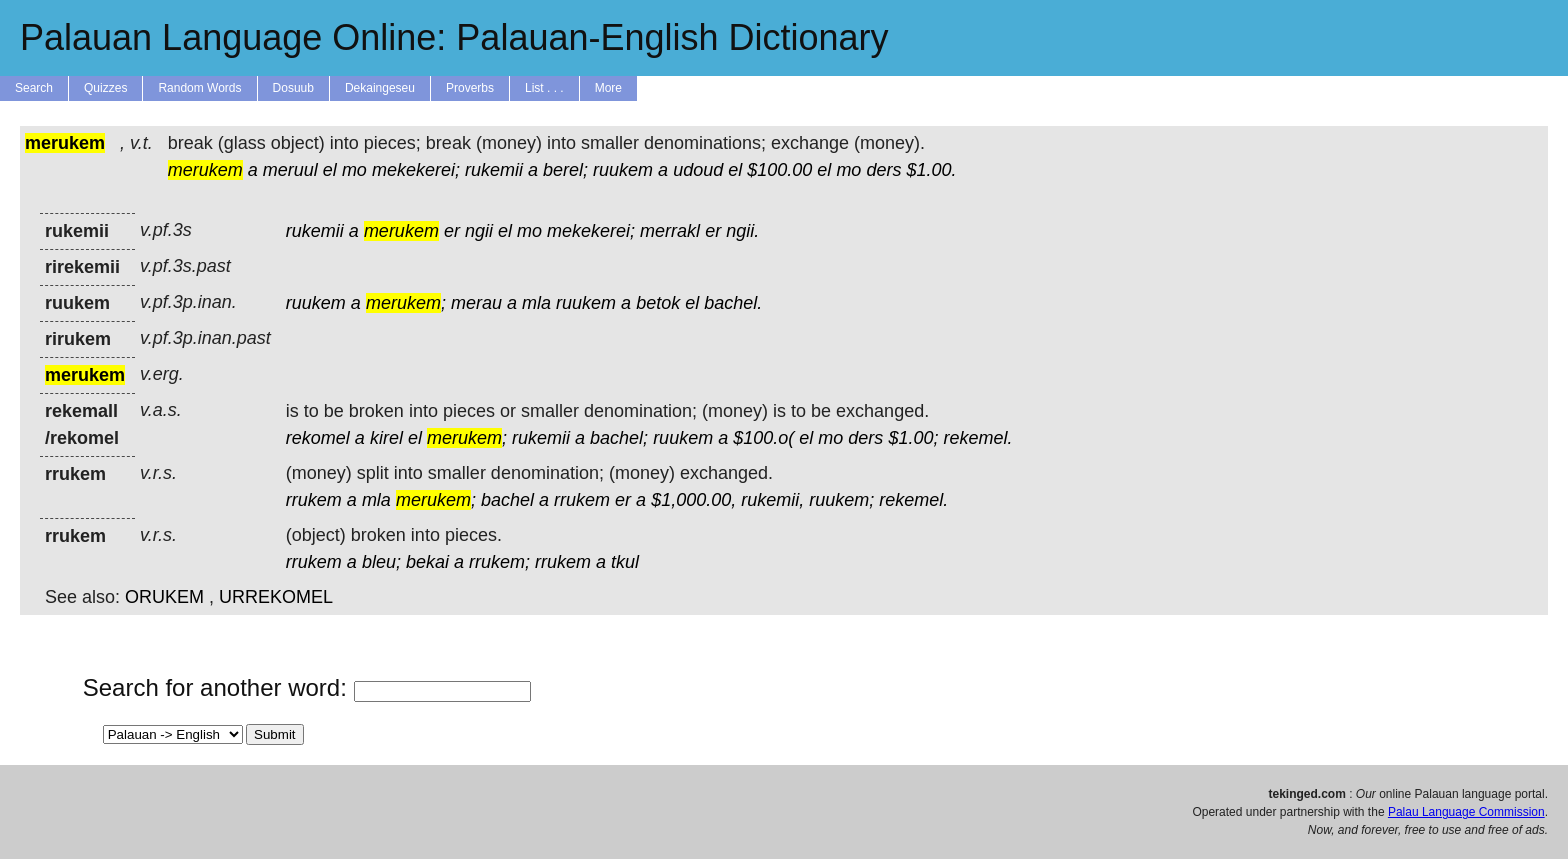 The image size is (1568, 859). Describe the element at coordinates (494, 170) in the screenshot. I see `rukemii` at that location.